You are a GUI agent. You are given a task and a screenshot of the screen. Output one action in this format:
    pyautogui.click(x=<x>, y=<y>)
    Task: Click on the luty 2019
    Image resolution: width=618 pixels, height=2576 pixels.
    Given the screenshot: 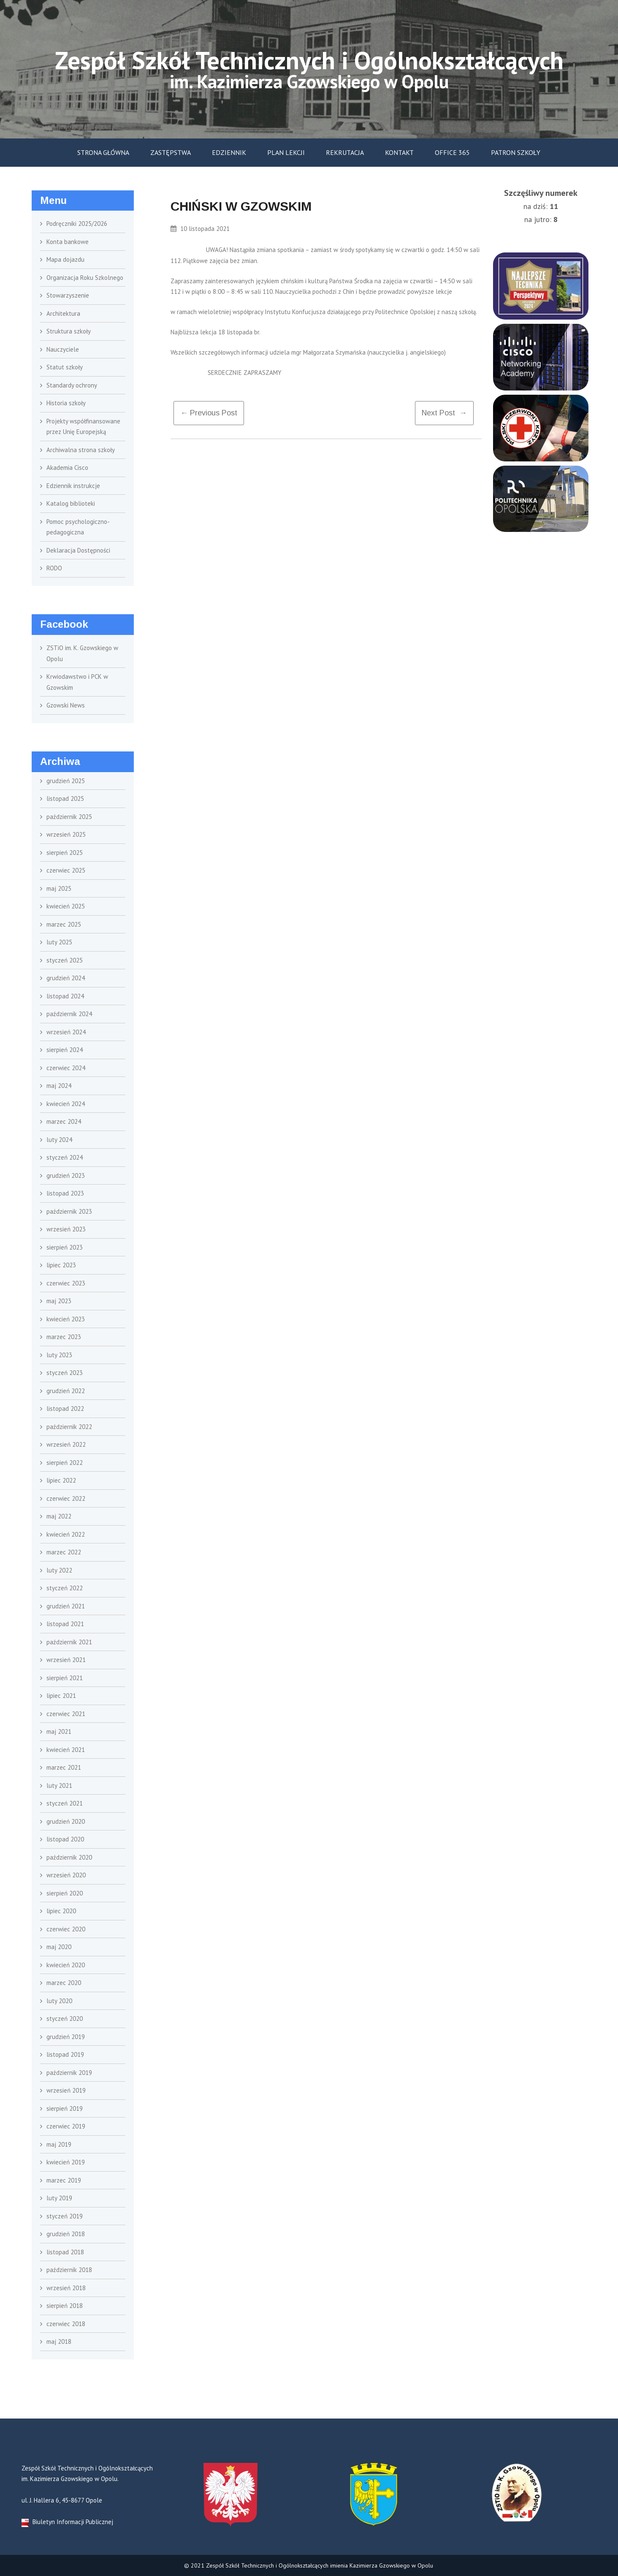 What is the action you would take?
    pyautogui.click(x=59, y=2198)
    